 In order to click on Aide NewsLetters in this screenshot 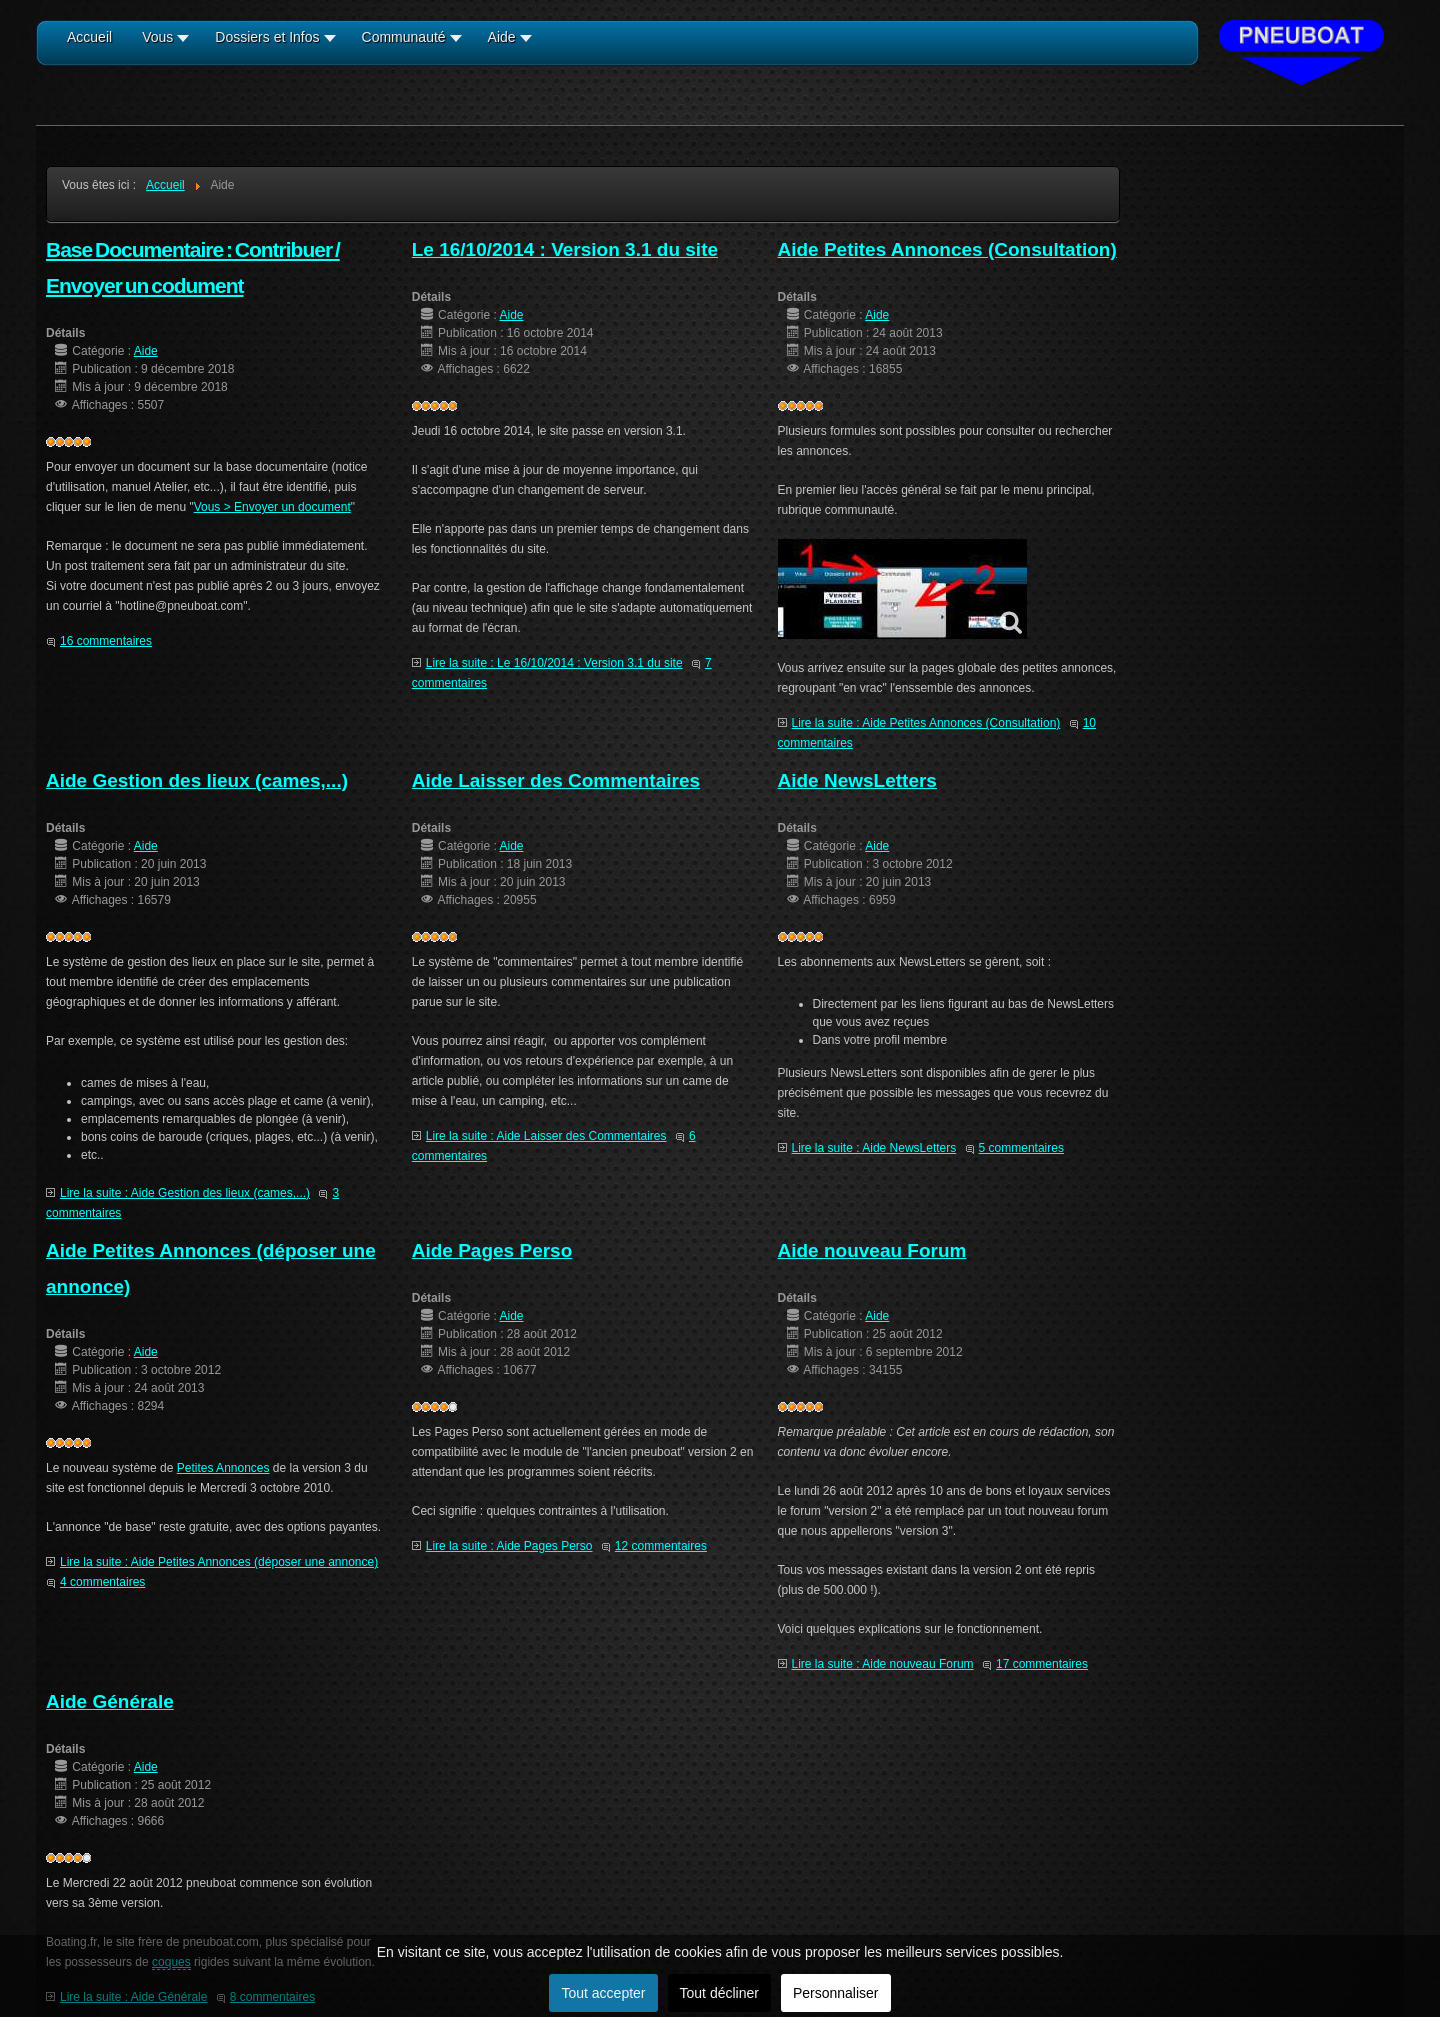, I will do `click(857, 780)`.